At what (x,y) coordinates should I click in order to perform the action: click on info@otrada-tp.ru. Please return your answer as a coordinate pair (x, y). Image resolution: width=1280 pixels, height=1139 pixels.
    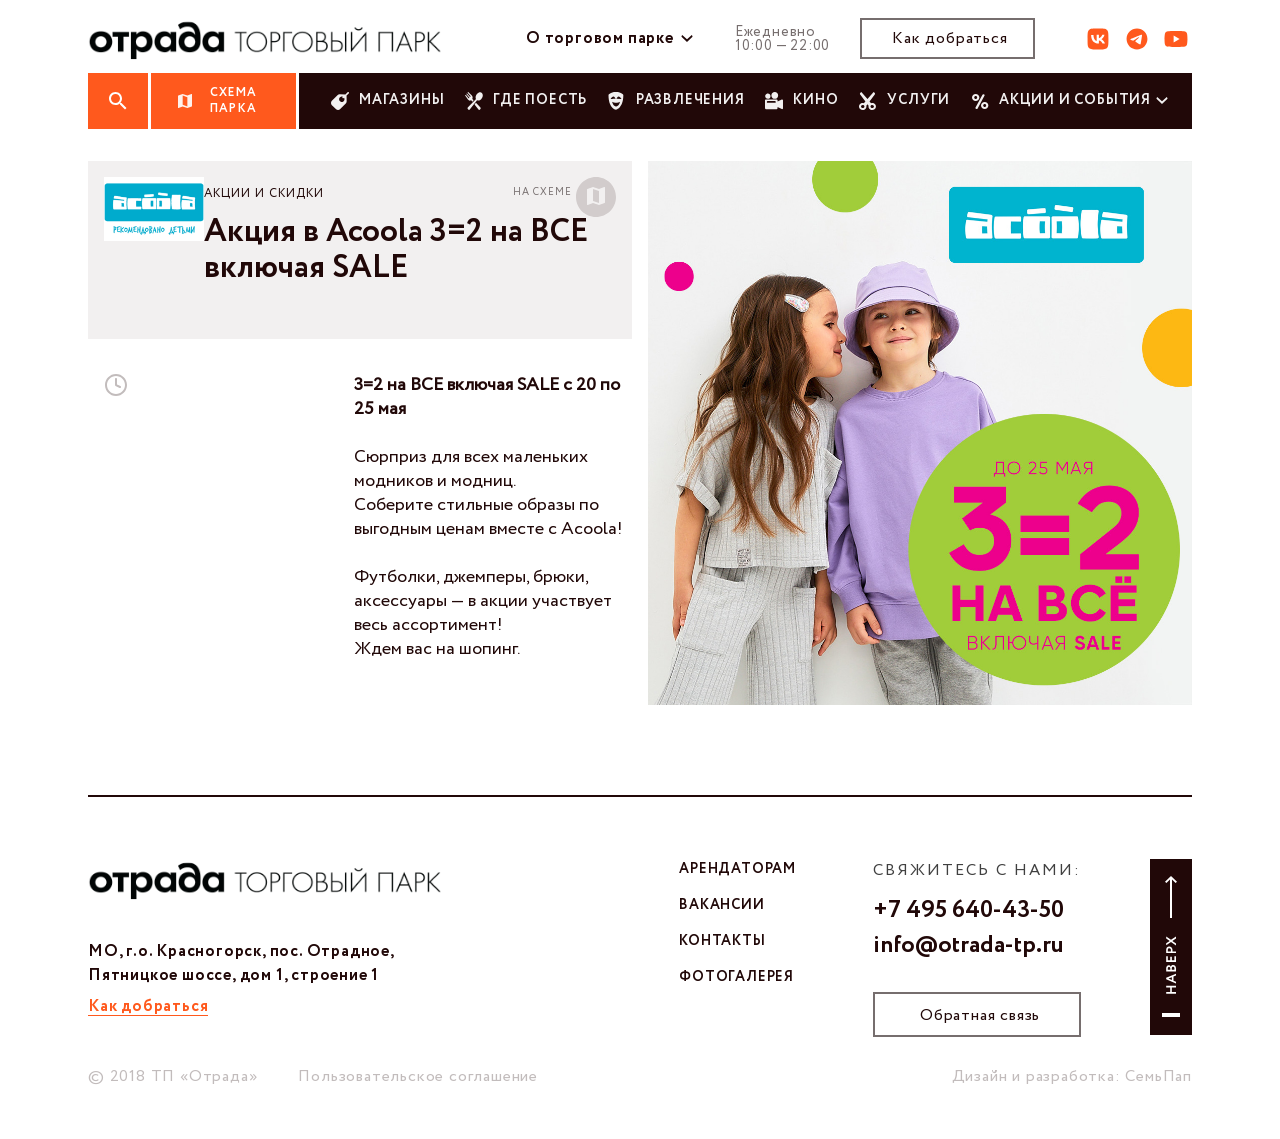
    Looking at the image, I should click on (968, 946).